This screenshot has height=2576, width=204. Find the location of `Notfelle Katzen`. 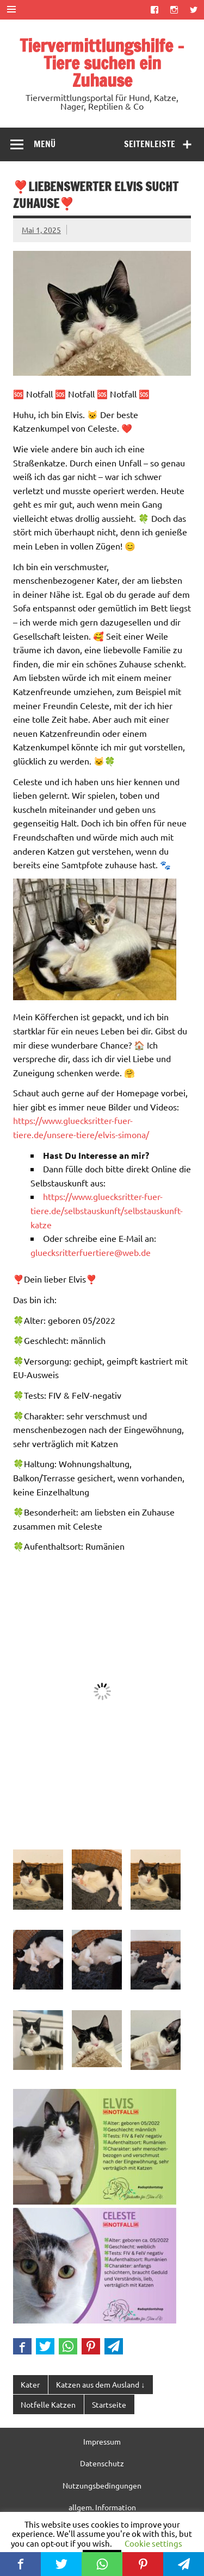

Notfelle Katzen is located at coordinates (48, 2404).